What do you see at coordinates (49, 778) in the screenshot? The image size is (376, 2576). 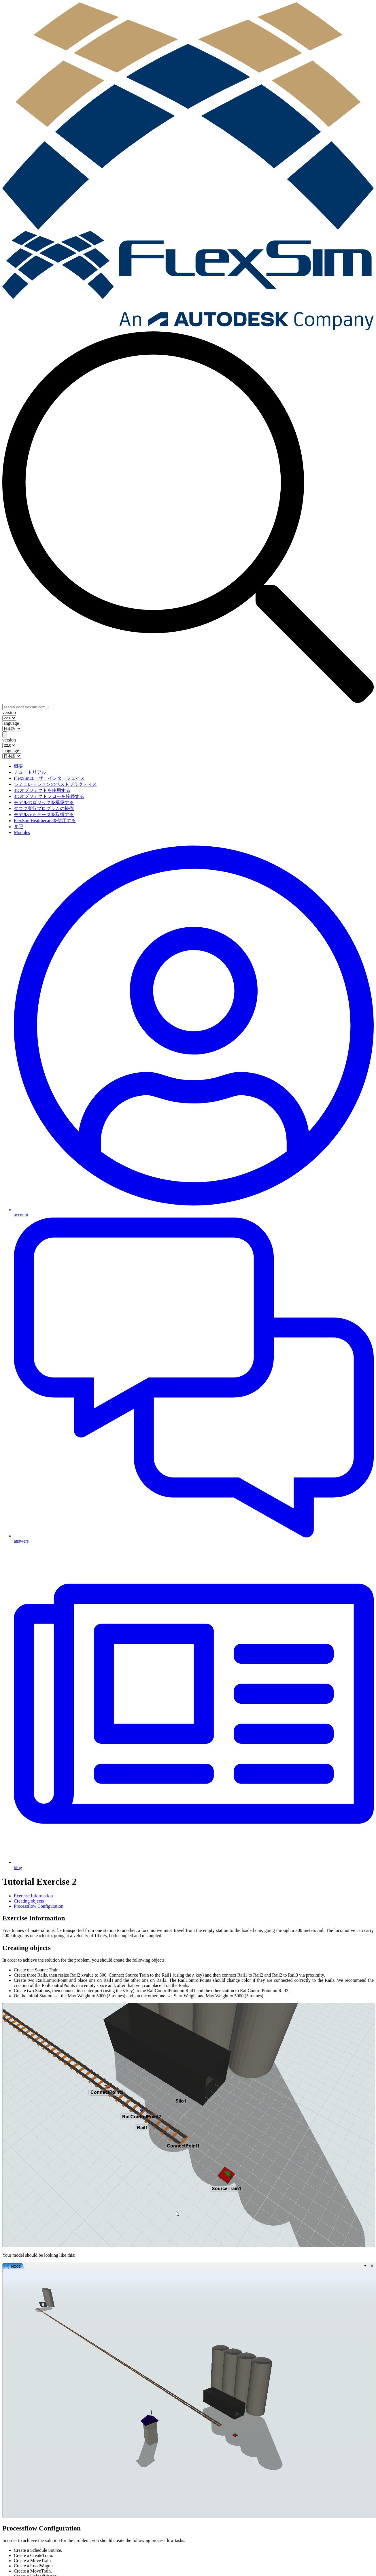 I see `FlexSimユーザーインターフェイス` at bounding box center [49, 778].